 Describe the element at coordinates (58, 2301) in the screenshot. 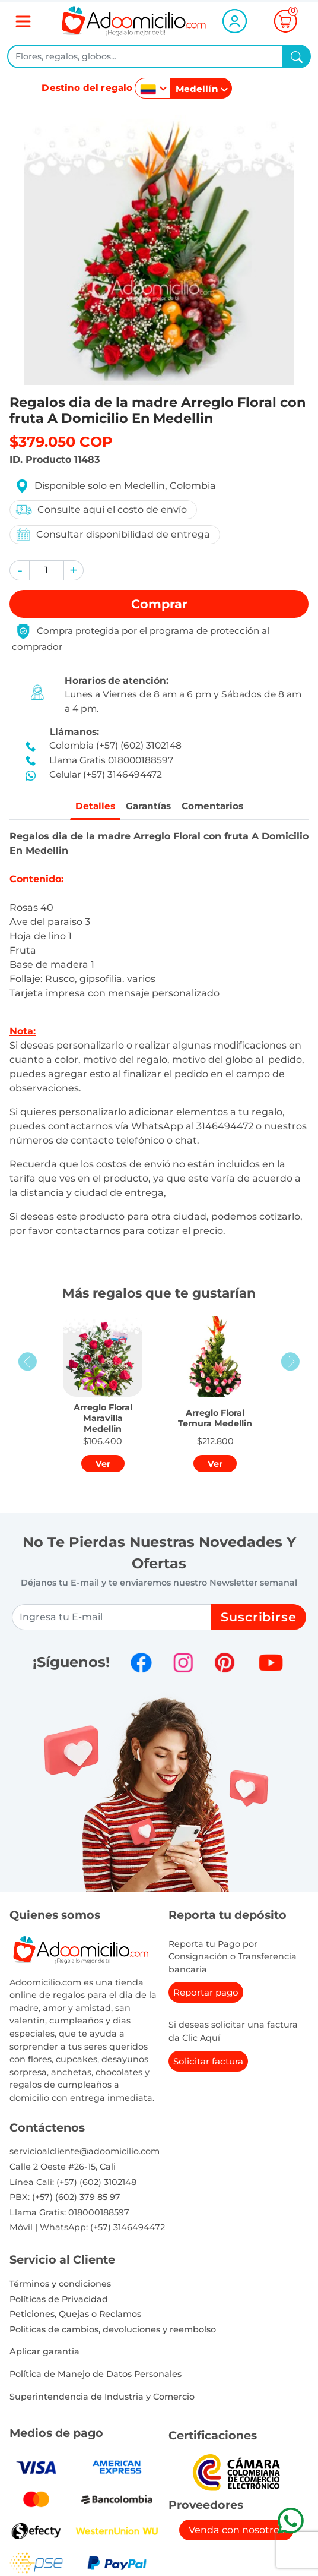

I see `Políticas de Privacidad` at that location.